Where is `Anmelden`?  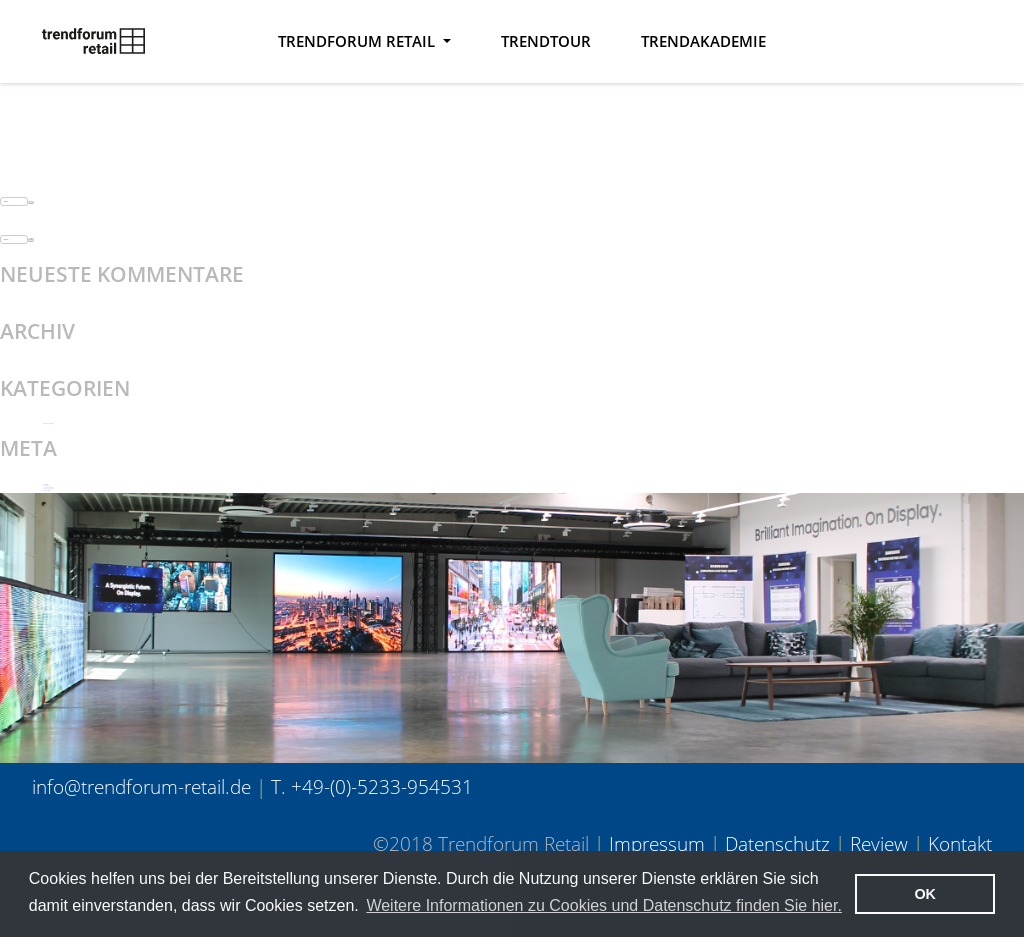
Anmelden is located at coordinates (46, 485).